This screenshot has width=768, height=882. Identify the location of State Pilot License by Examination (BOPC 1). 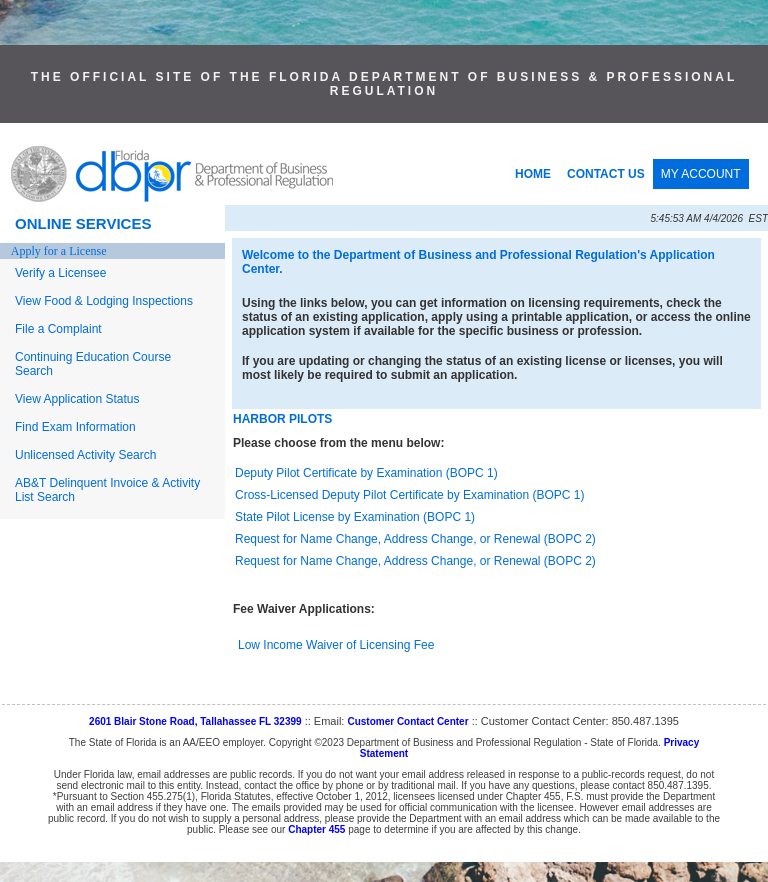
(355, 517).